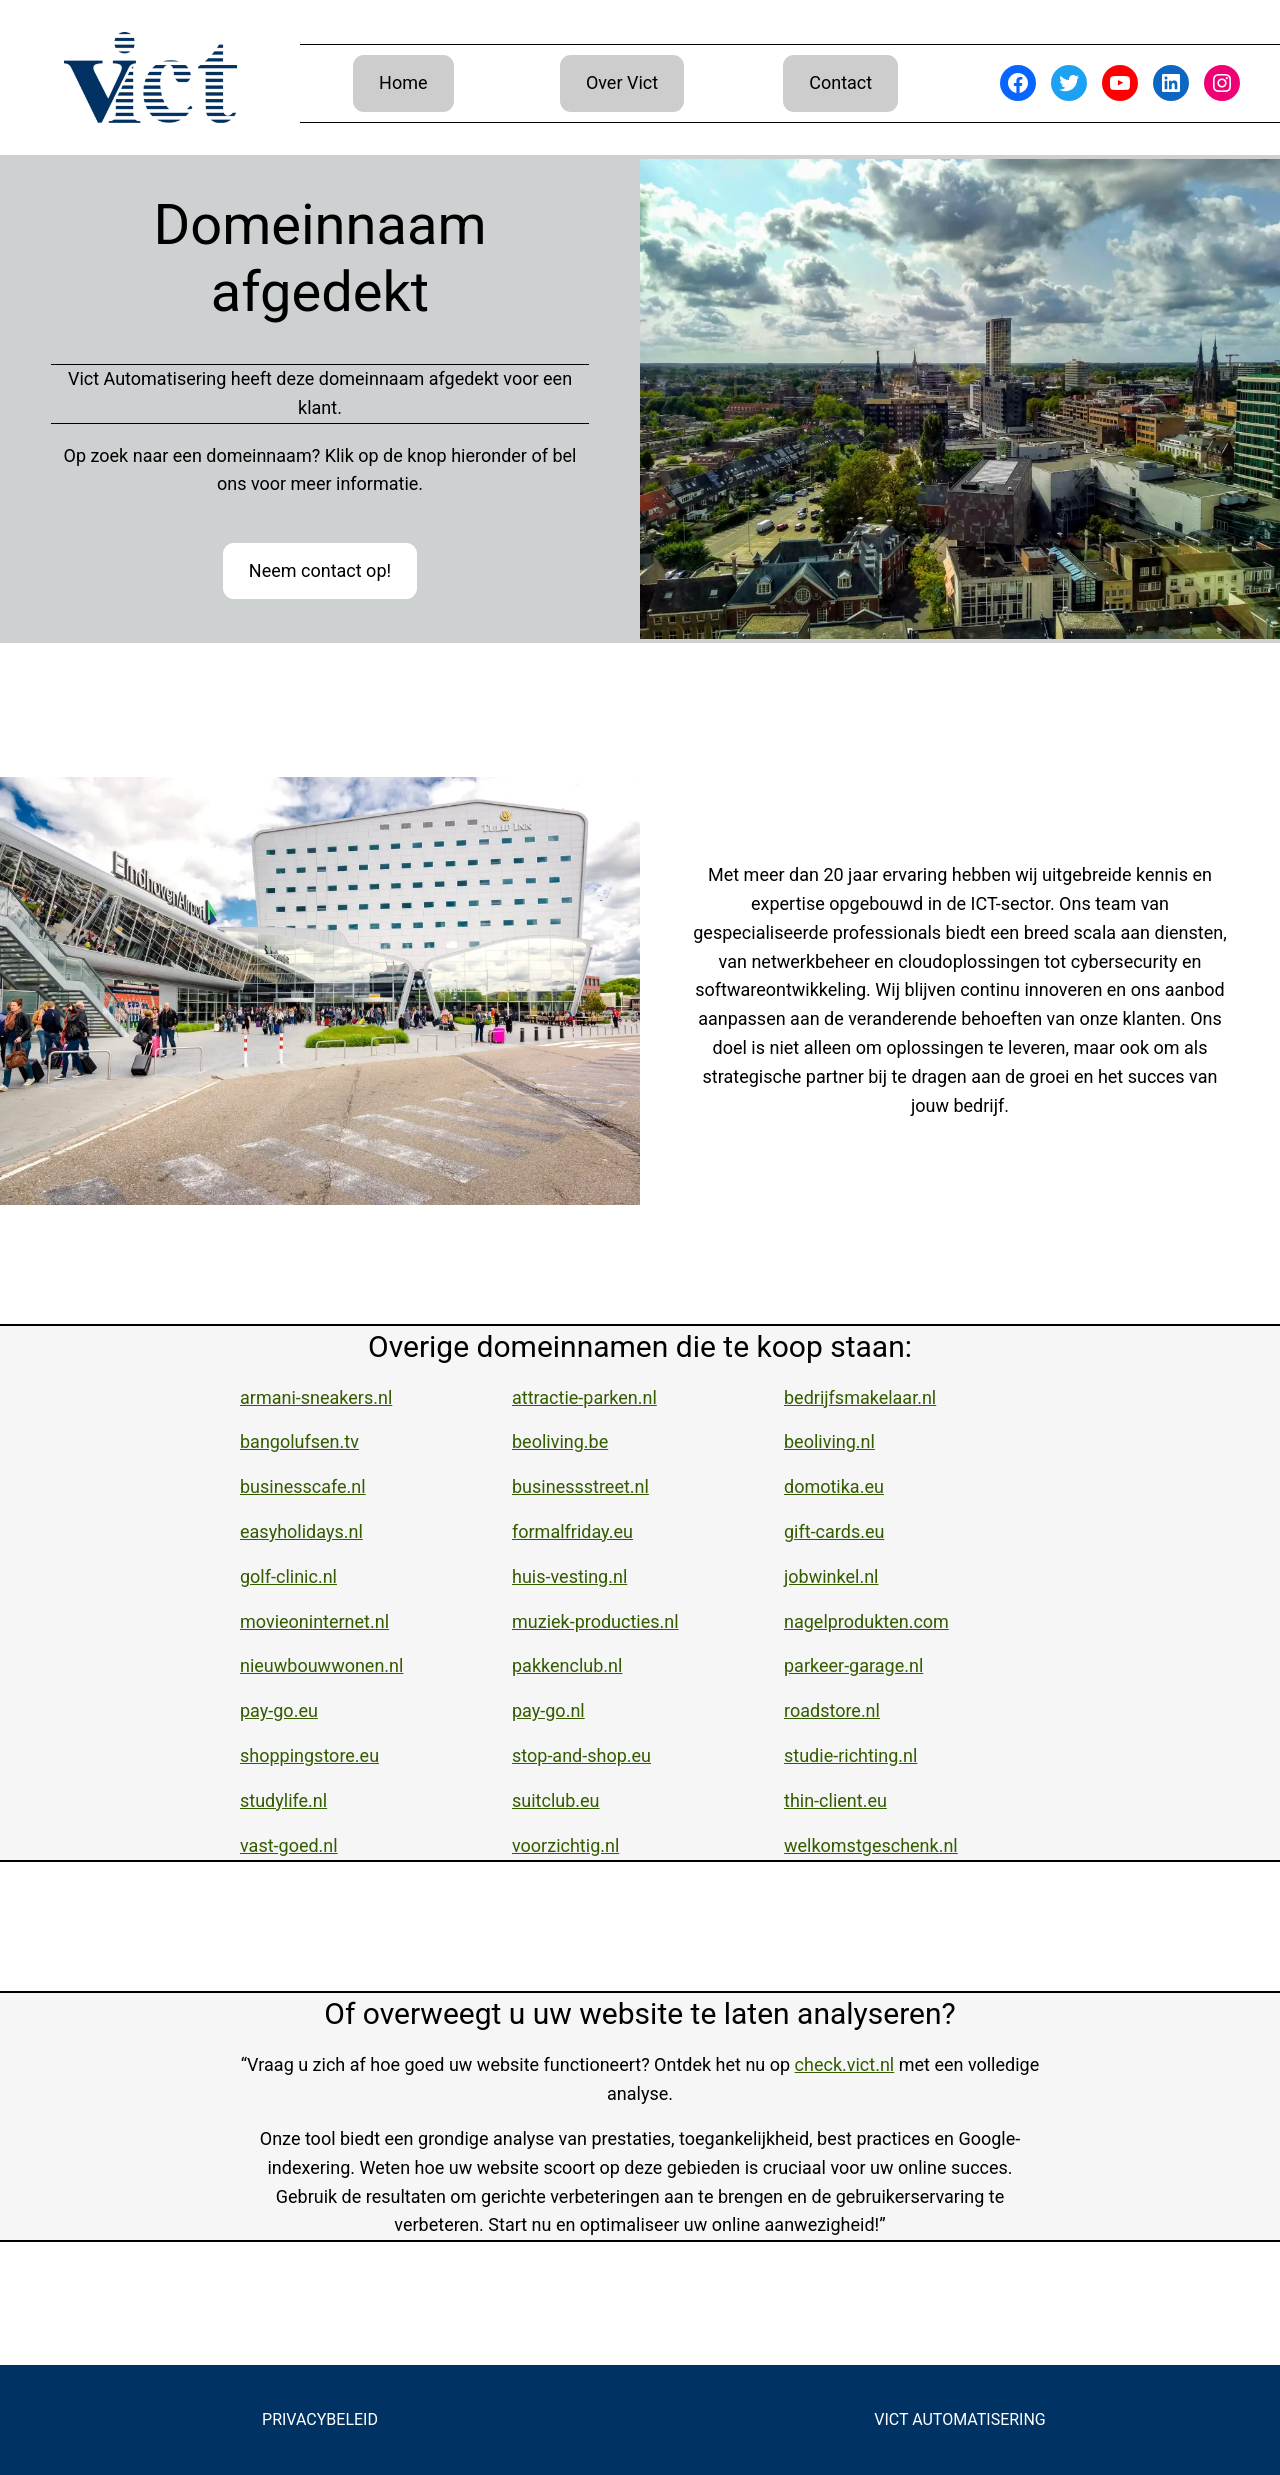  I want to click on beoliving.nl, so click(829, 1441).